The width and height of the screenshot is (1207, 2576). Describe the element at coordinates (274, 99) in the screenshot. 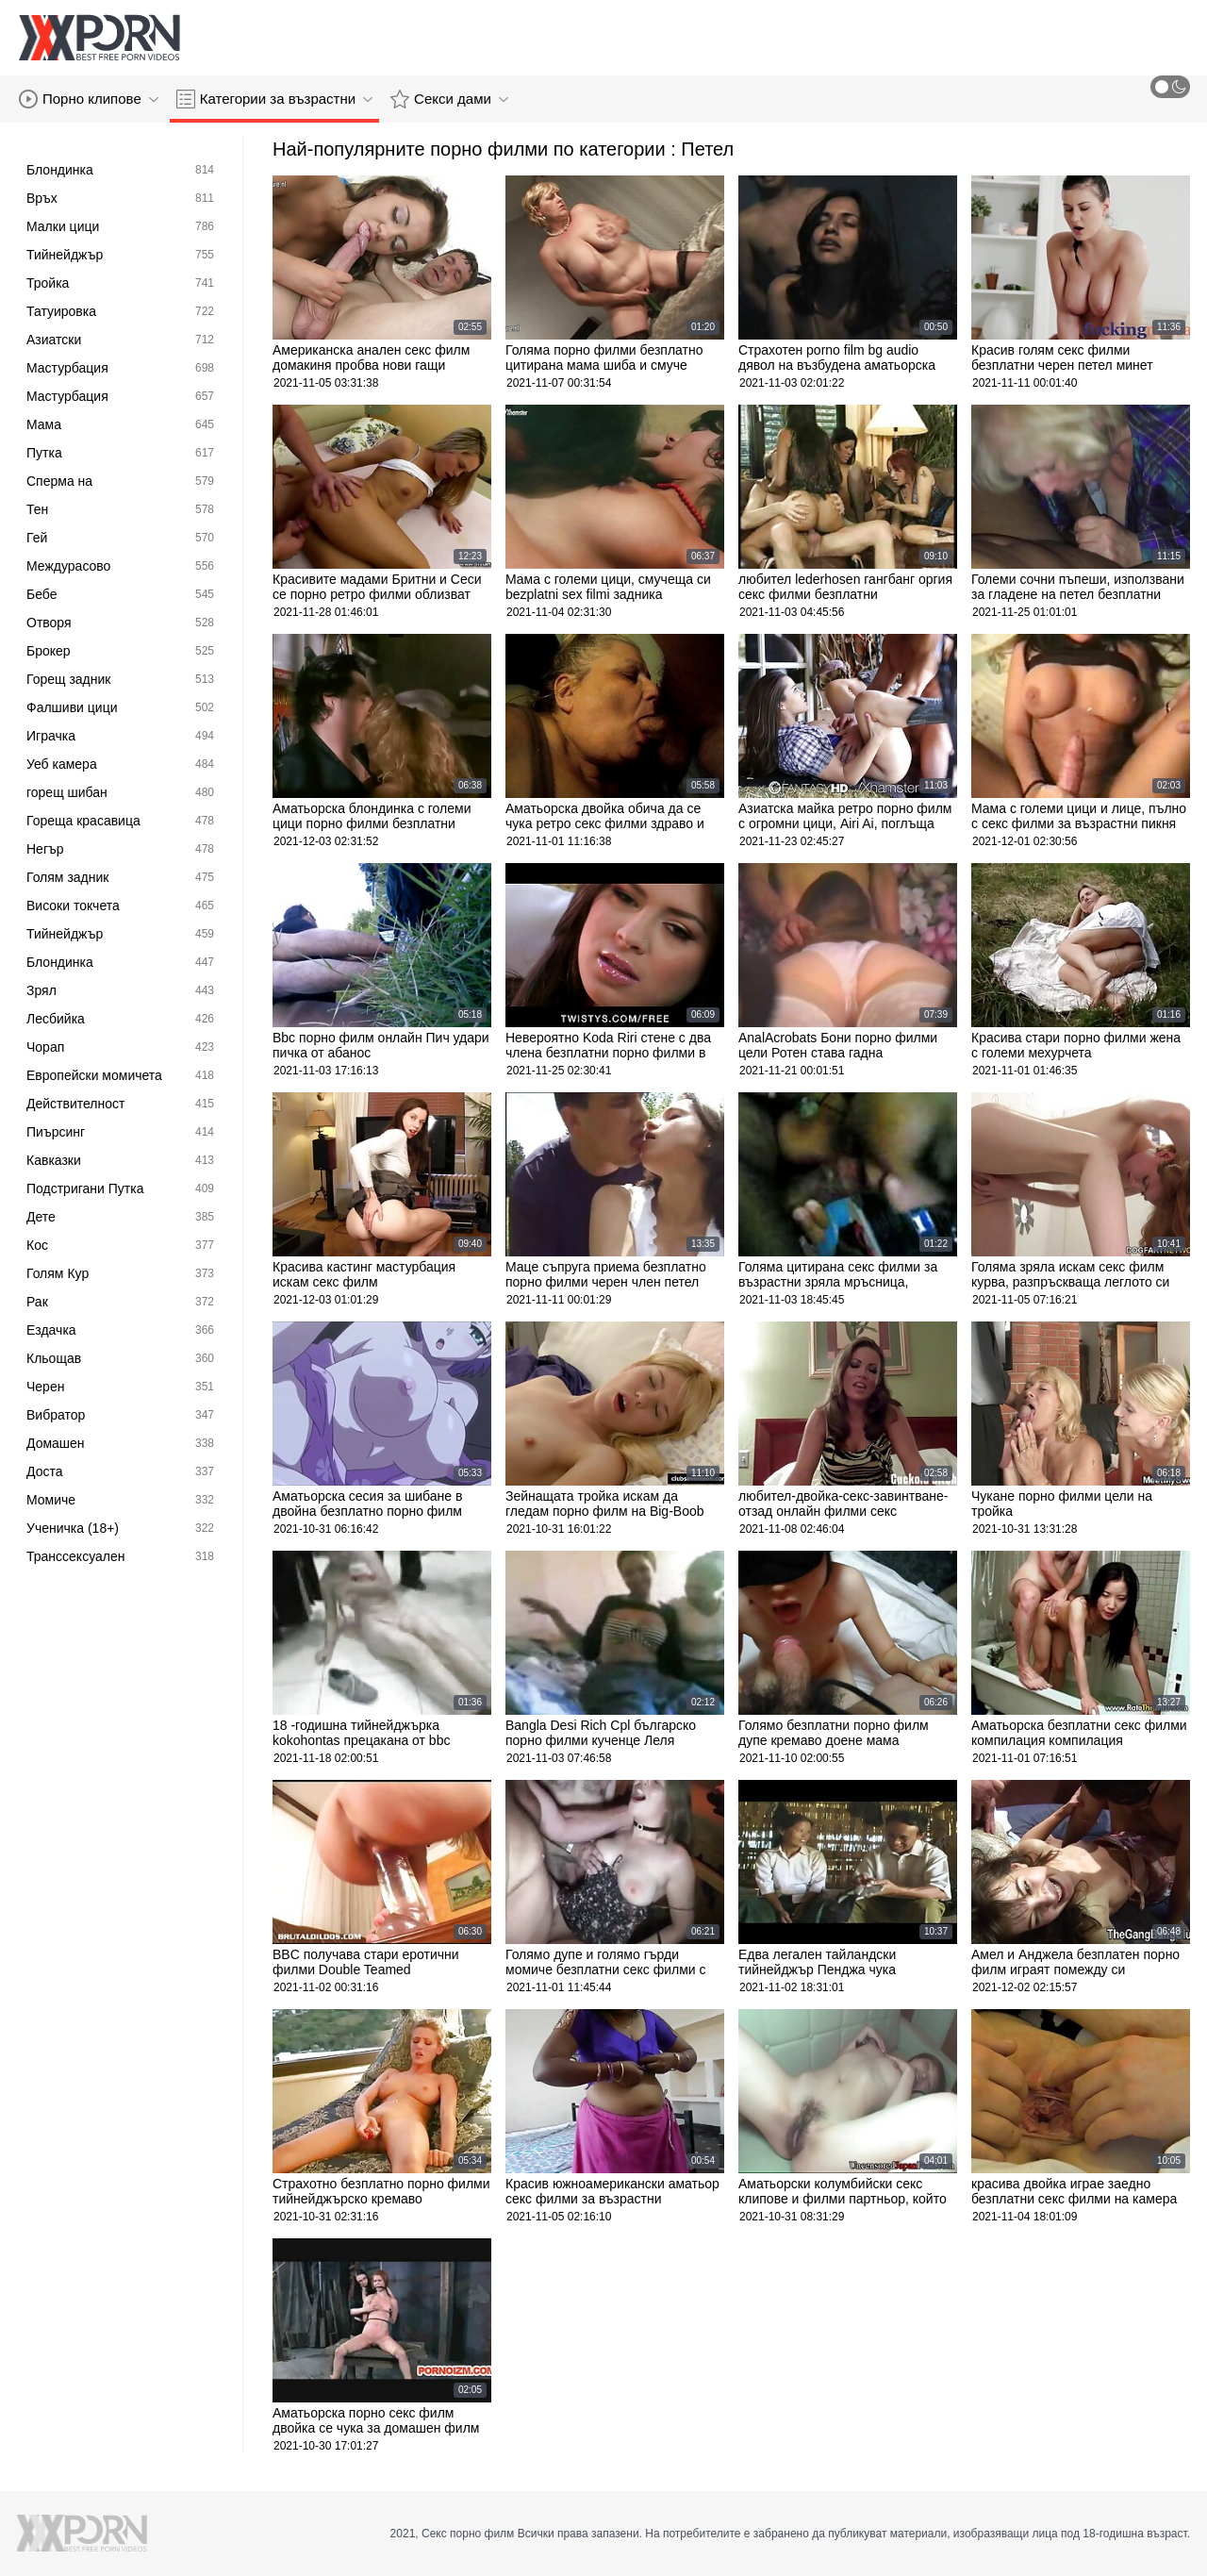

I see `Категории за възрастни` at that location.